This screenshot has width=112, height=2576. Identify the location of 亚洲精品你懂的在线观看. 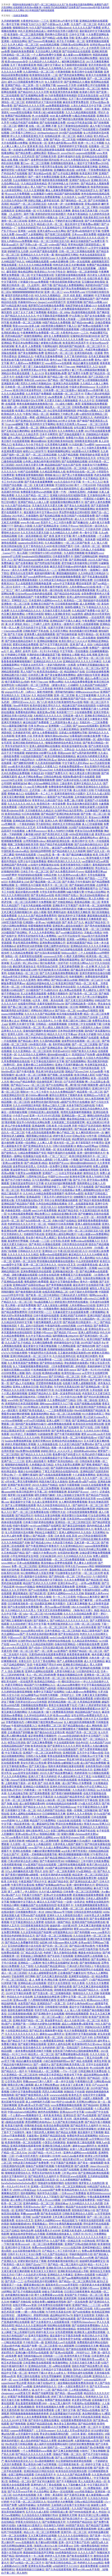
(93, 21).